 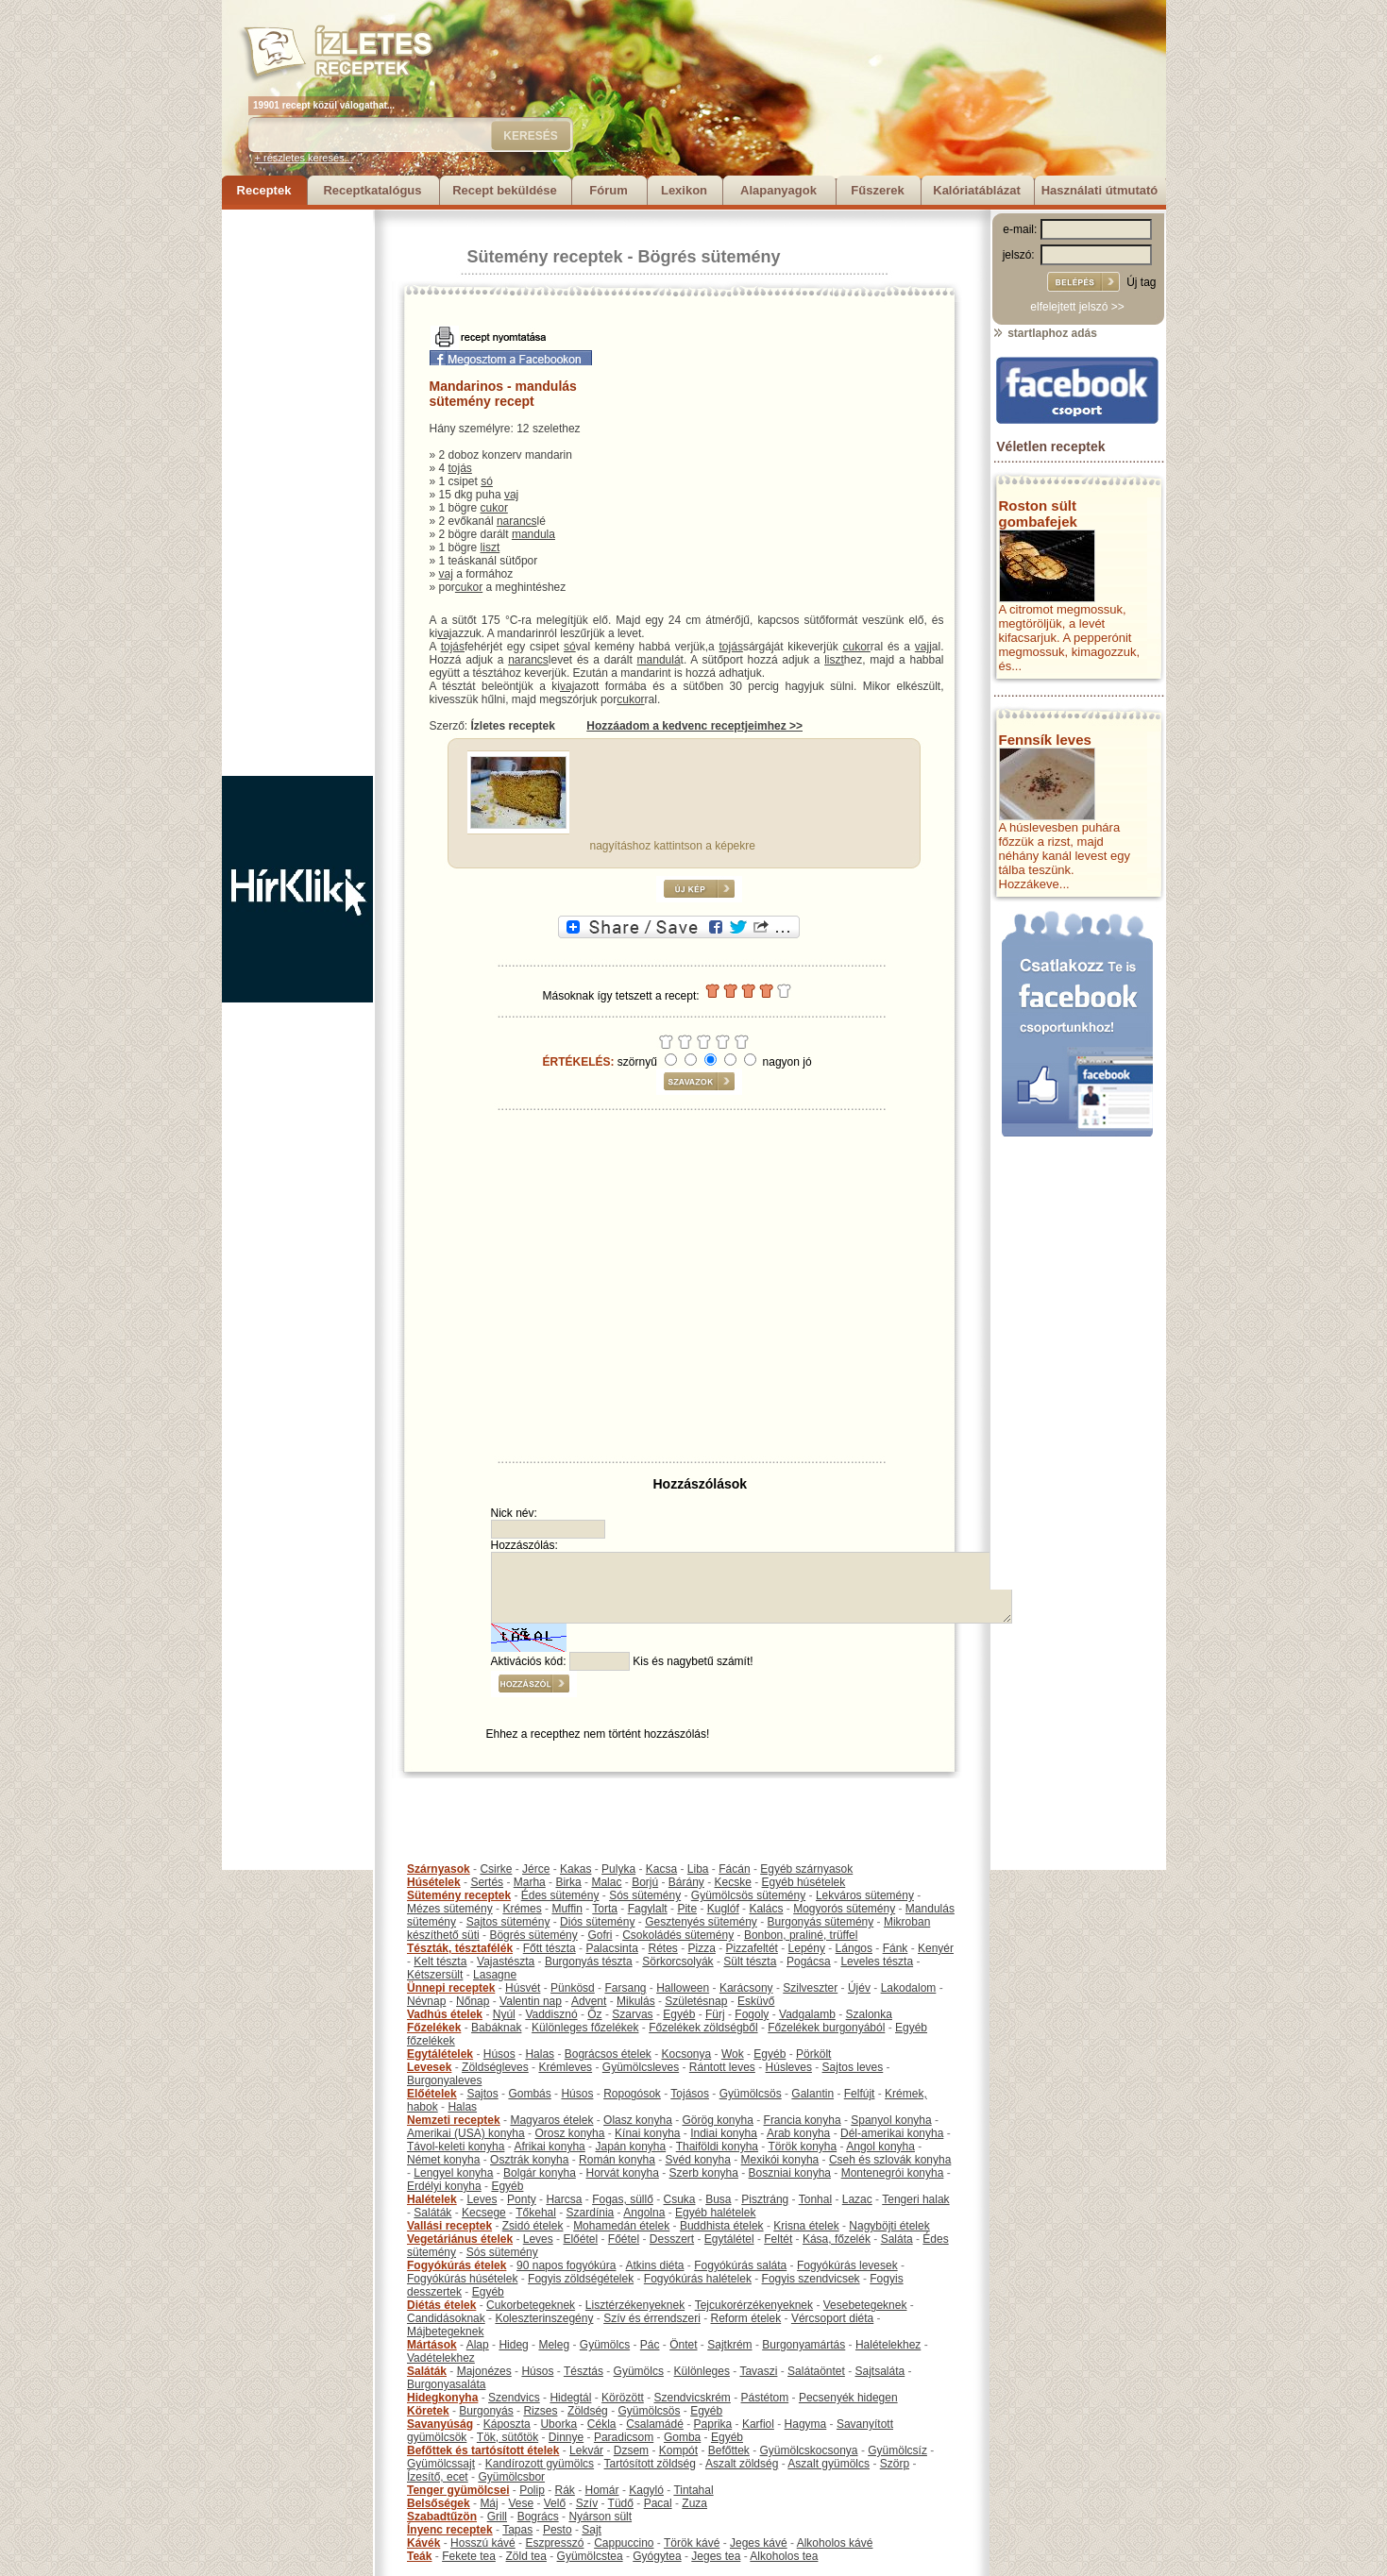 What do you see at coordinates (553, 2344) in the screenshot?
I see `Meleg` at bounding box center [553, 2344].